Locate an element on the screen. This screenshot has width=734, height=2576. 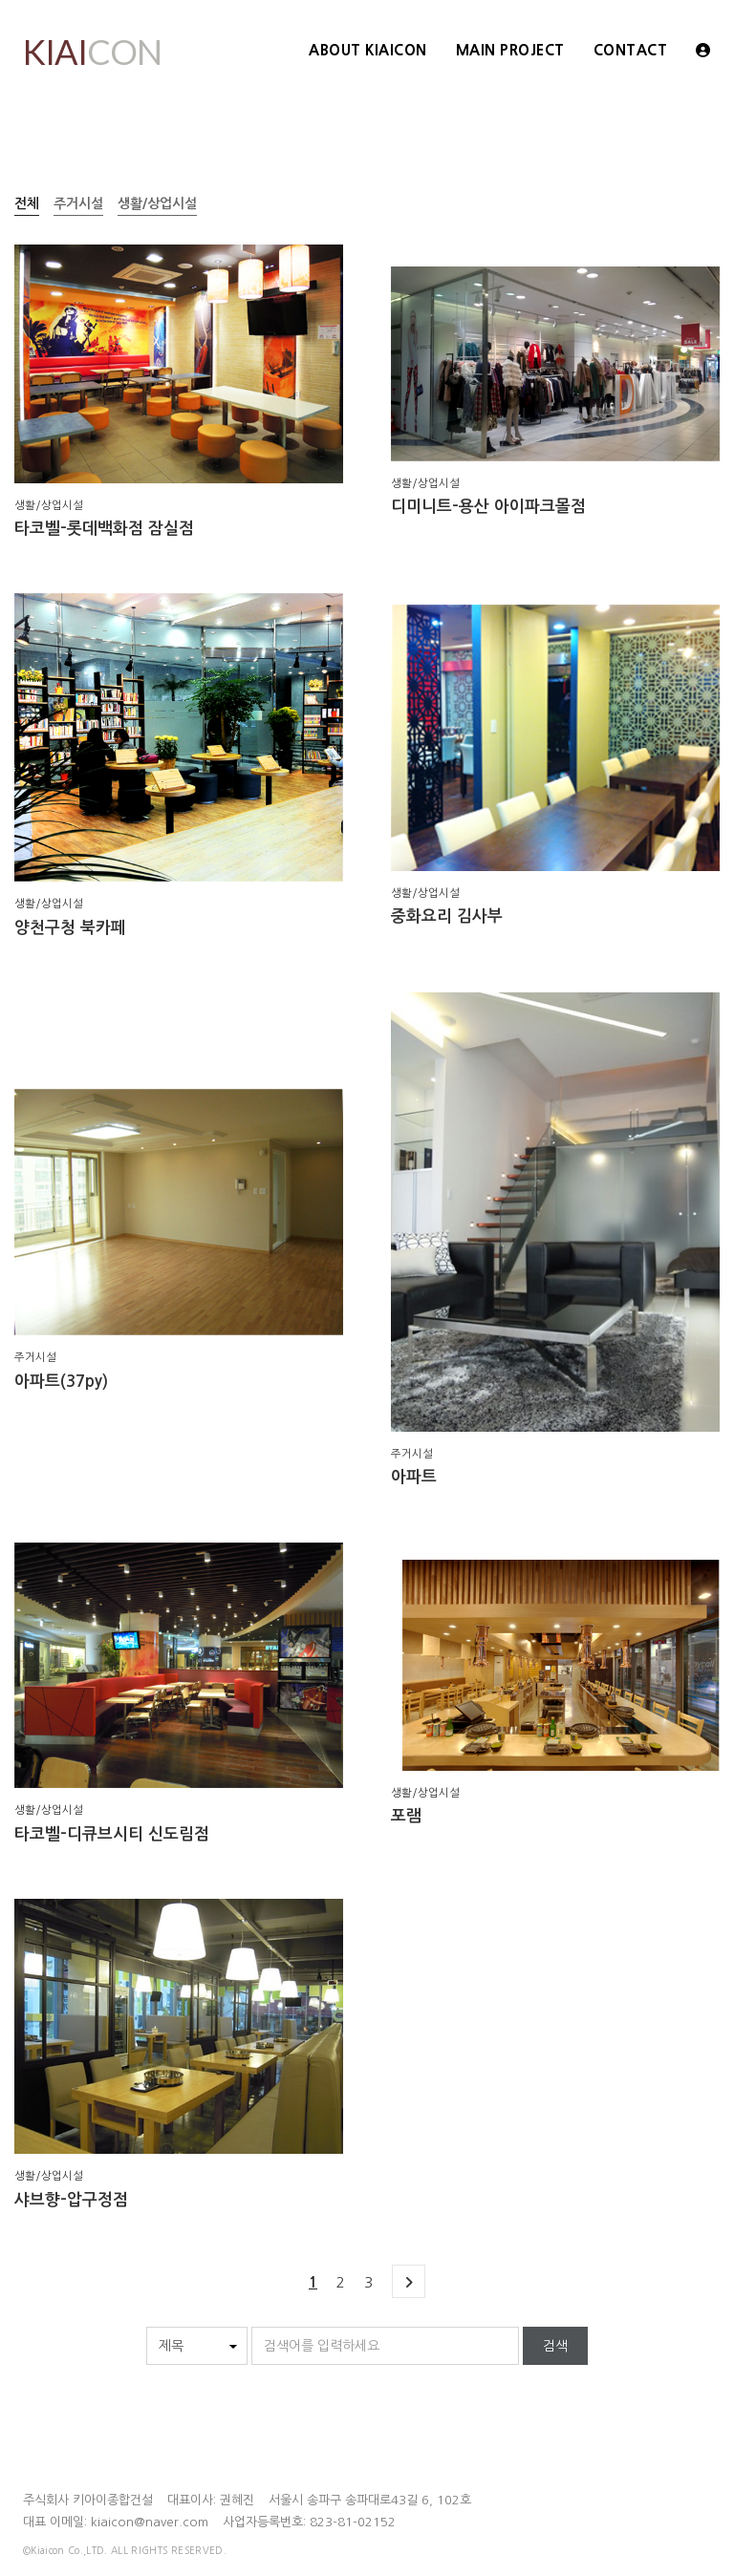
전체 is located at coordinates (26, 203).